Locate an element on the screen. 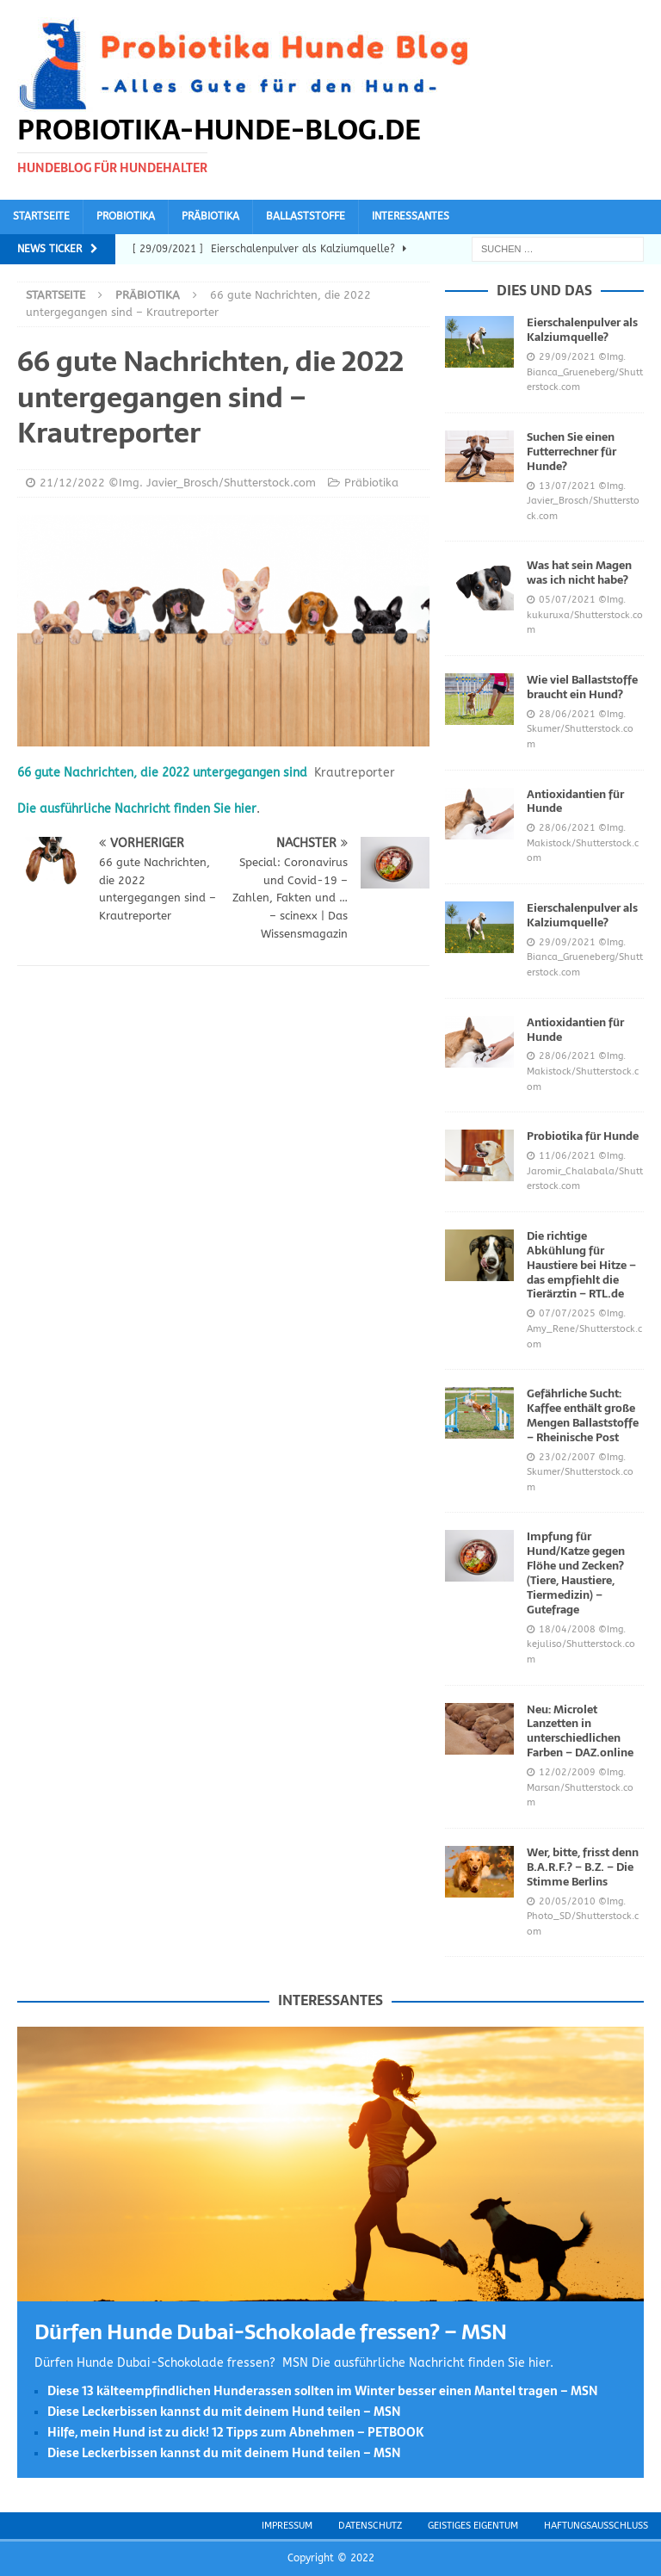 The image size is (661, 2576). Impressum is located at coordinates (287, 2525).